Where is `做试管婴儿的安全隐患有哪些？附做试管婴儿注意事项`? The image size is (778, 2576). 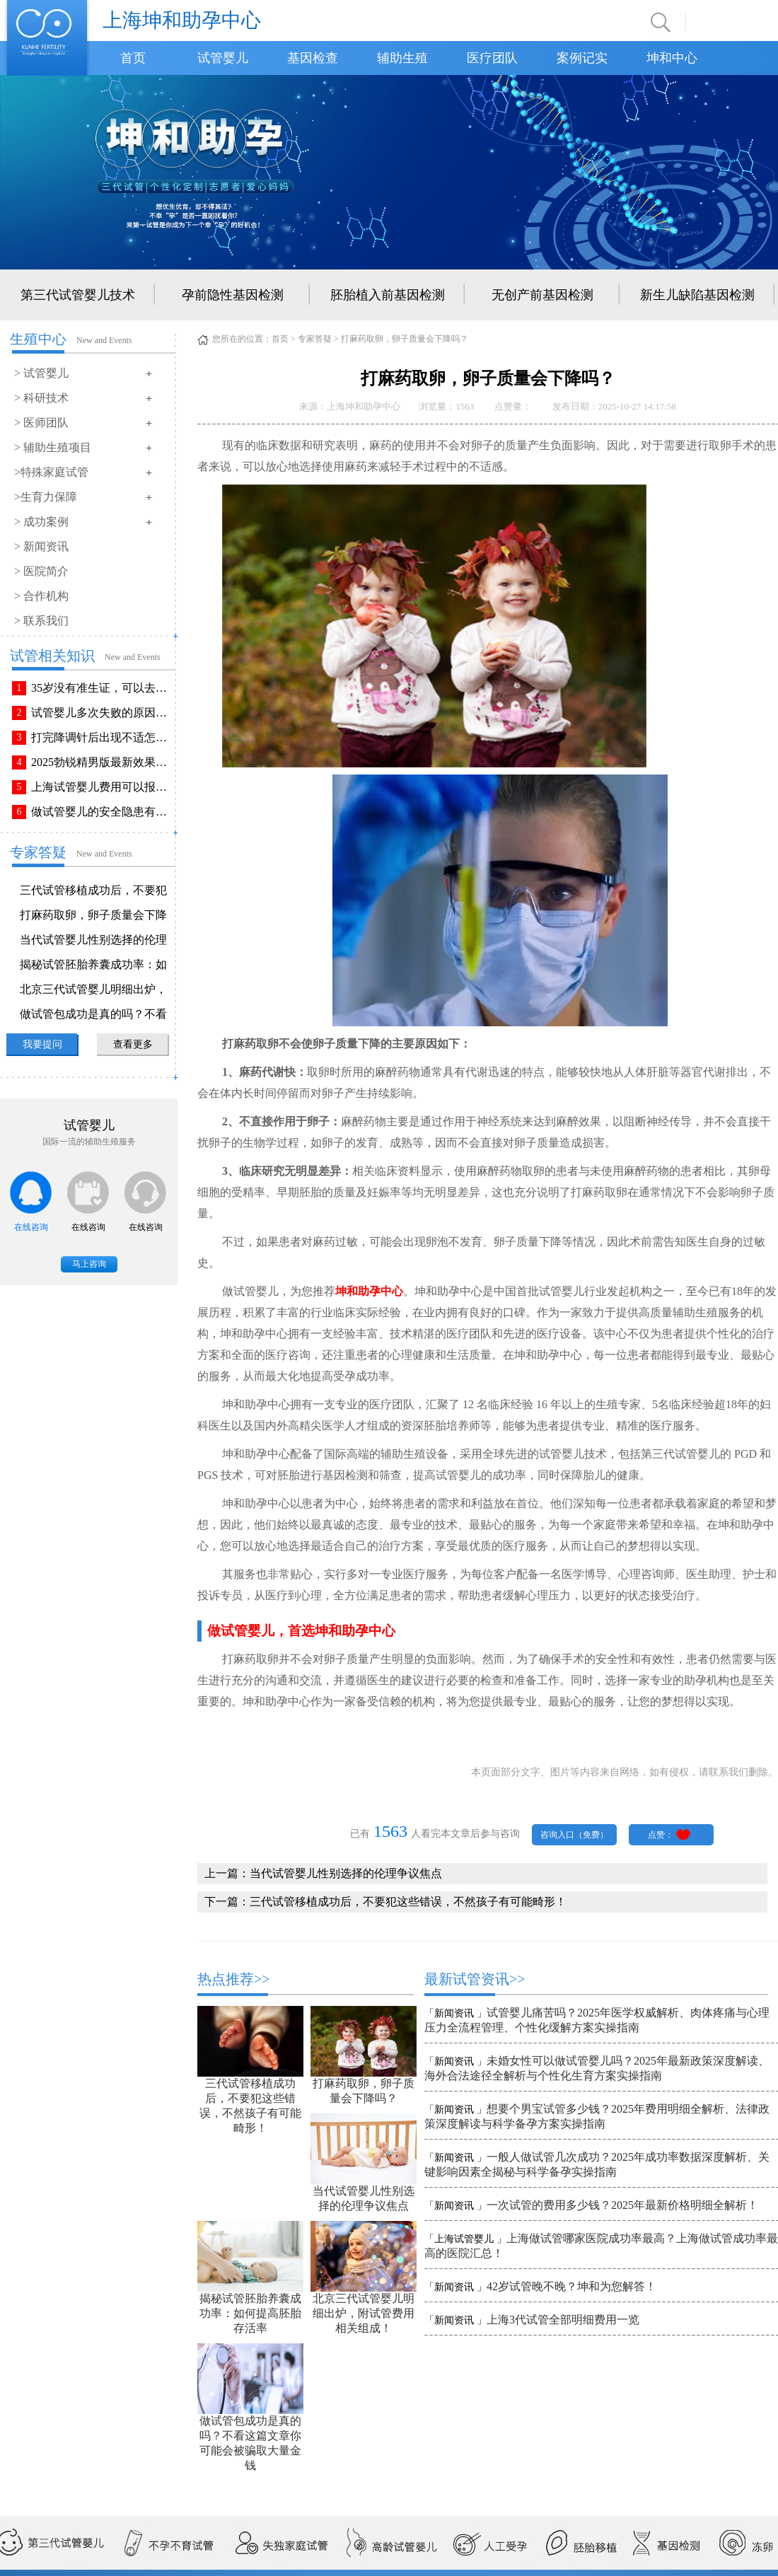
做试管婴儿的安全隐患有哪些？附做试管婴儿注意事项 is located at coordinates (102, 812).